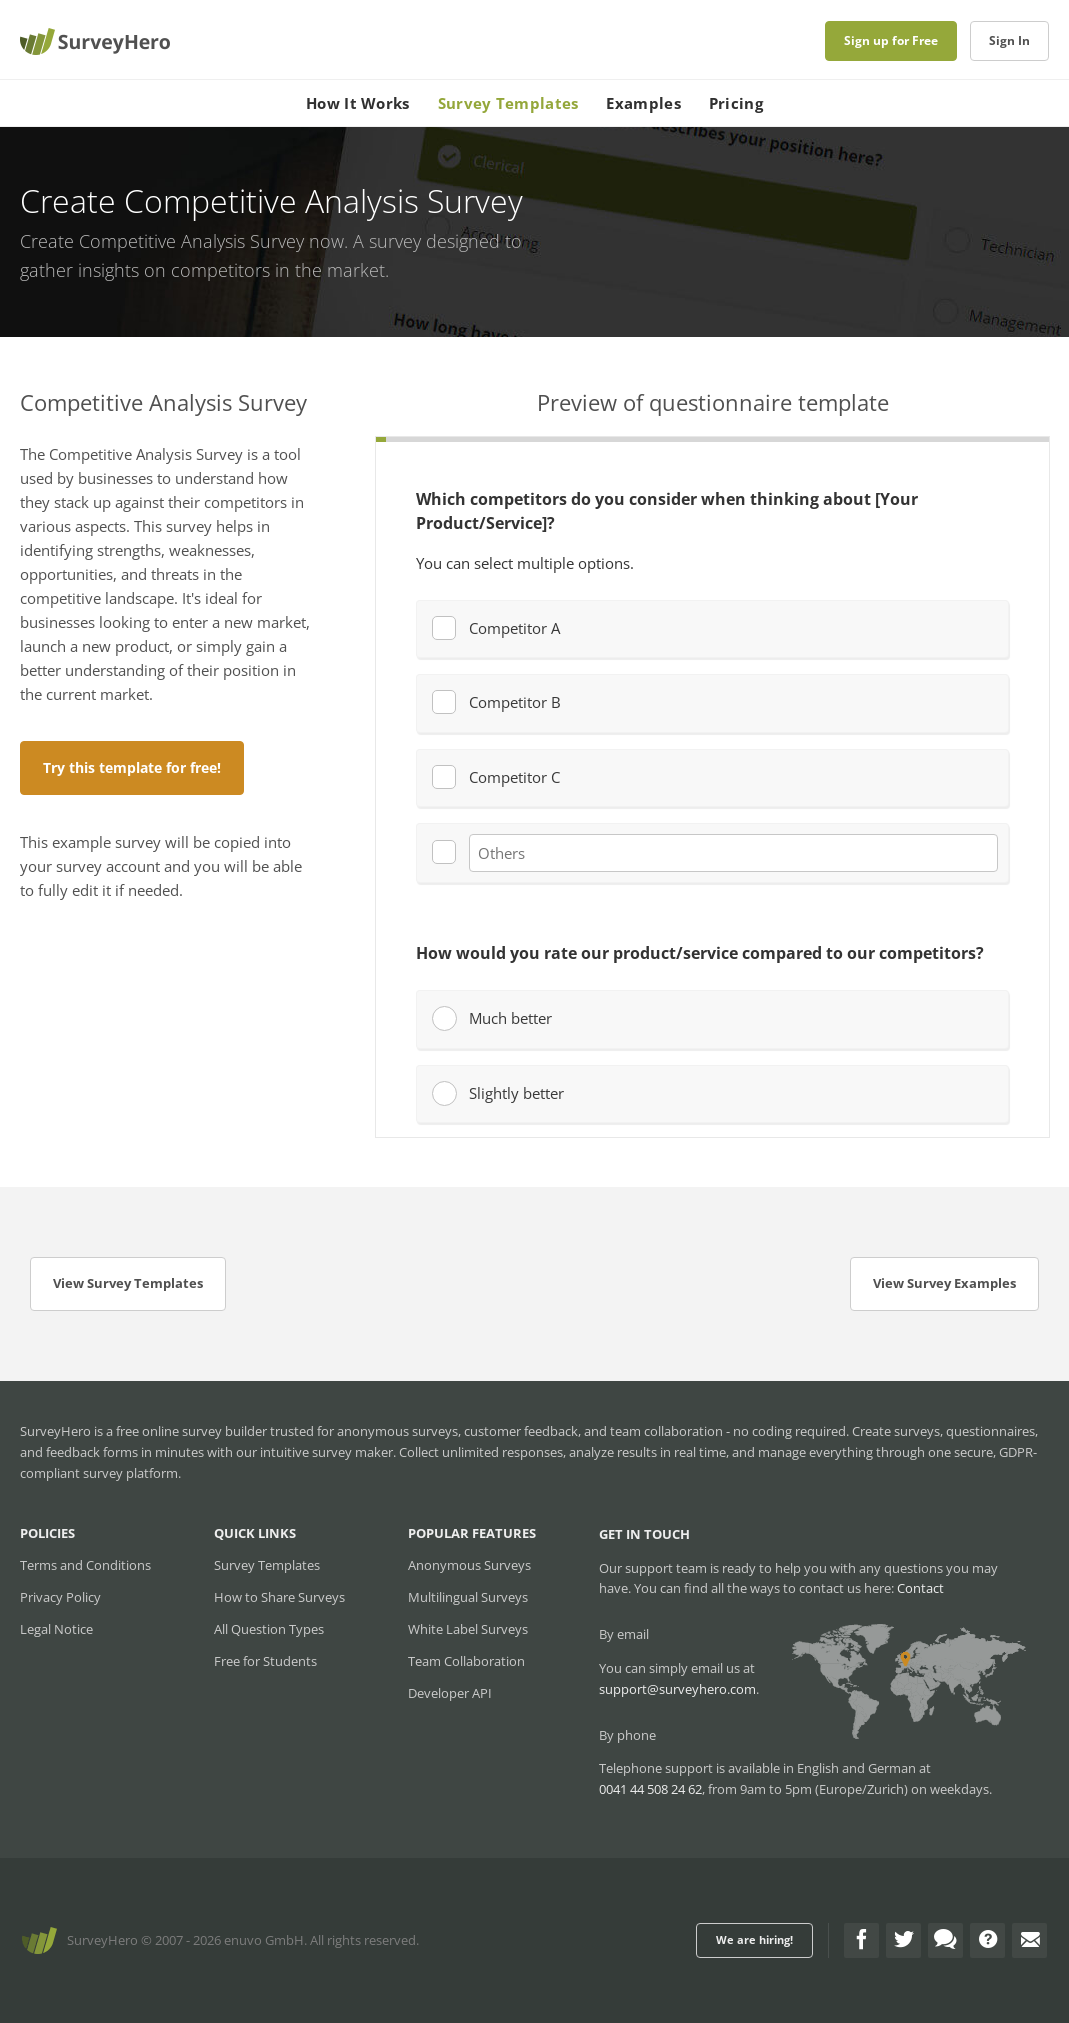  What do you see at coordinates (643, 103) in the screenshot?
I see `Examples` at bounding box center [643, 103].